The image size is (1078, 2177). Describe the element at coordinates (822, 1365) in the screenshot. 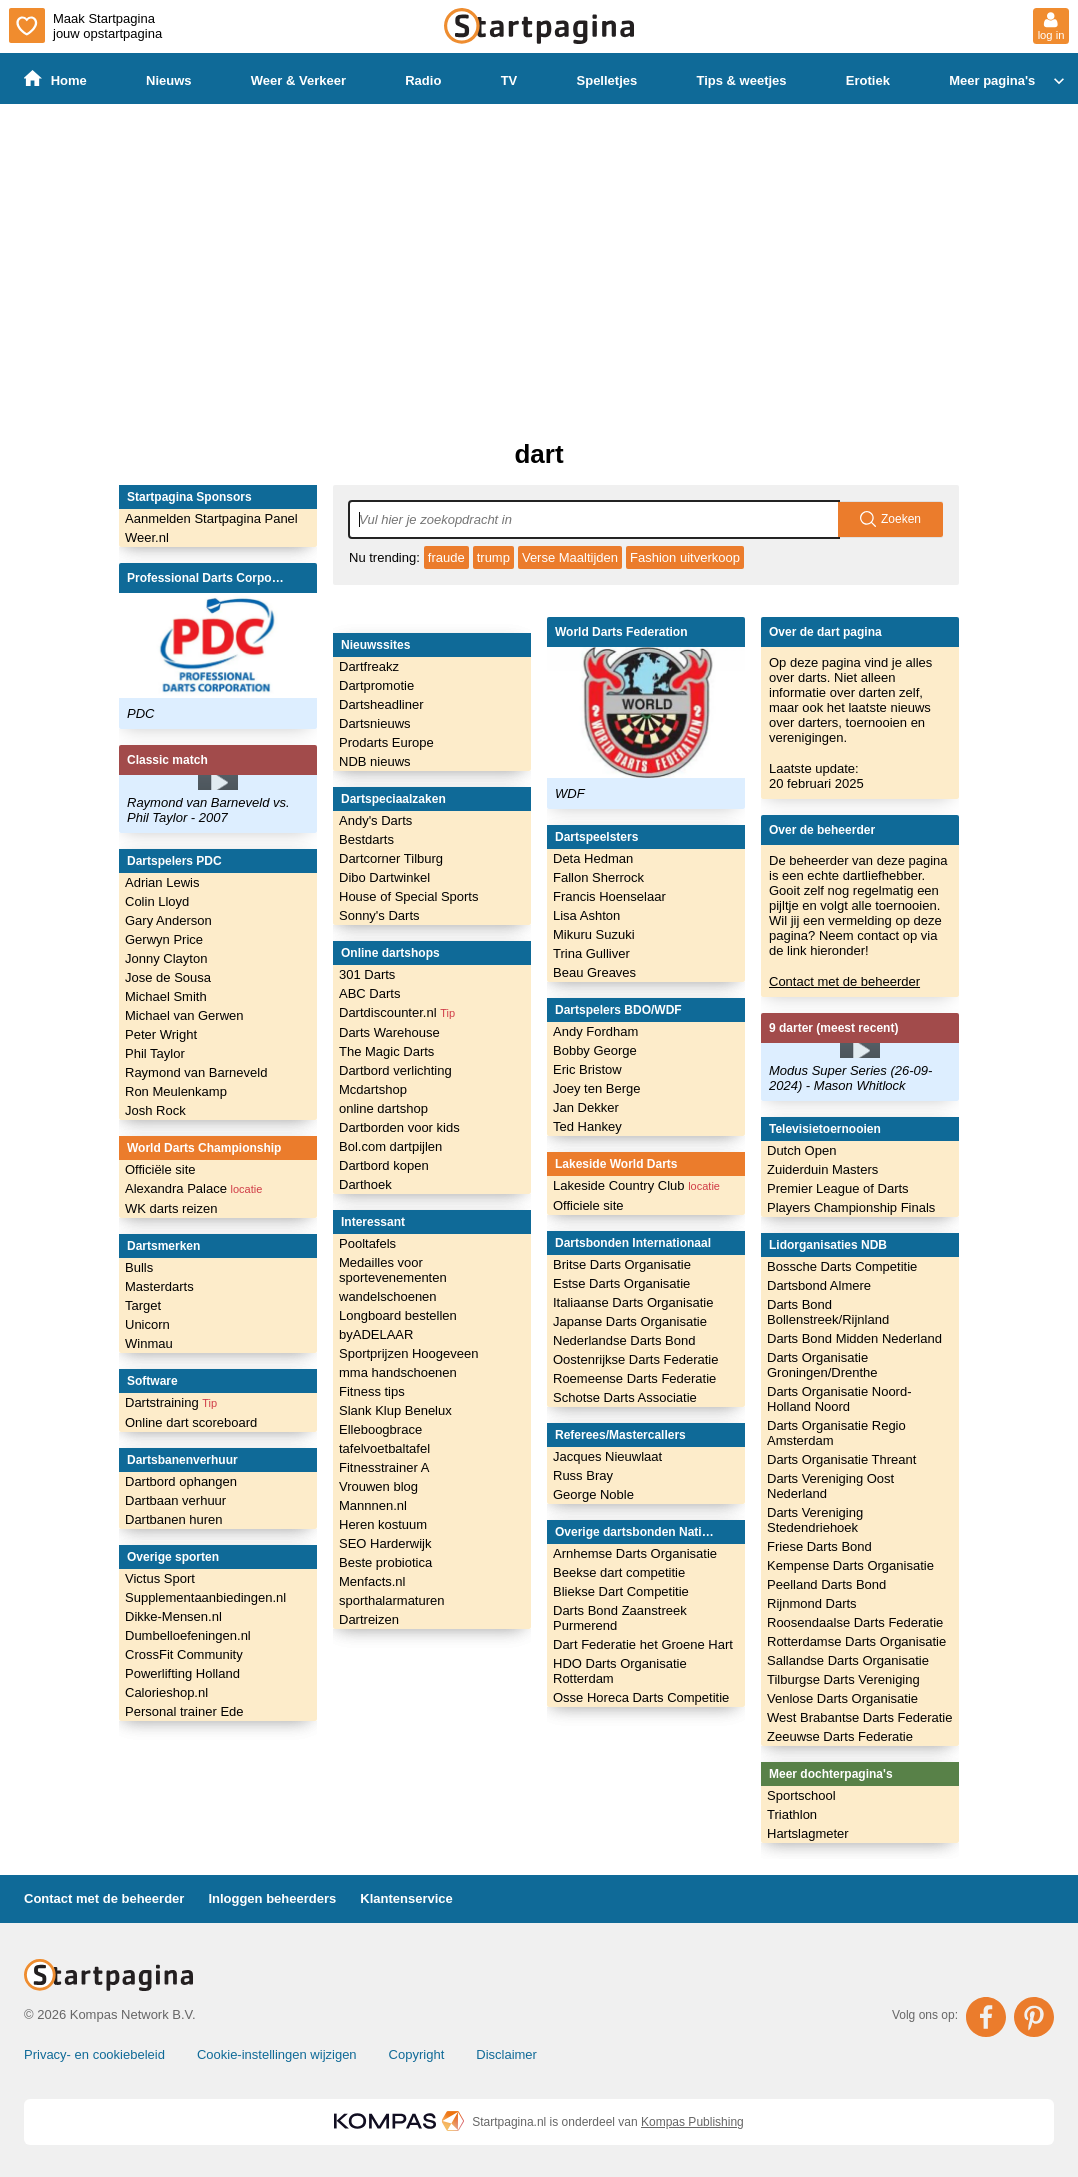

I see `Darts Organisatie Groningen/Drenthe` at that location.